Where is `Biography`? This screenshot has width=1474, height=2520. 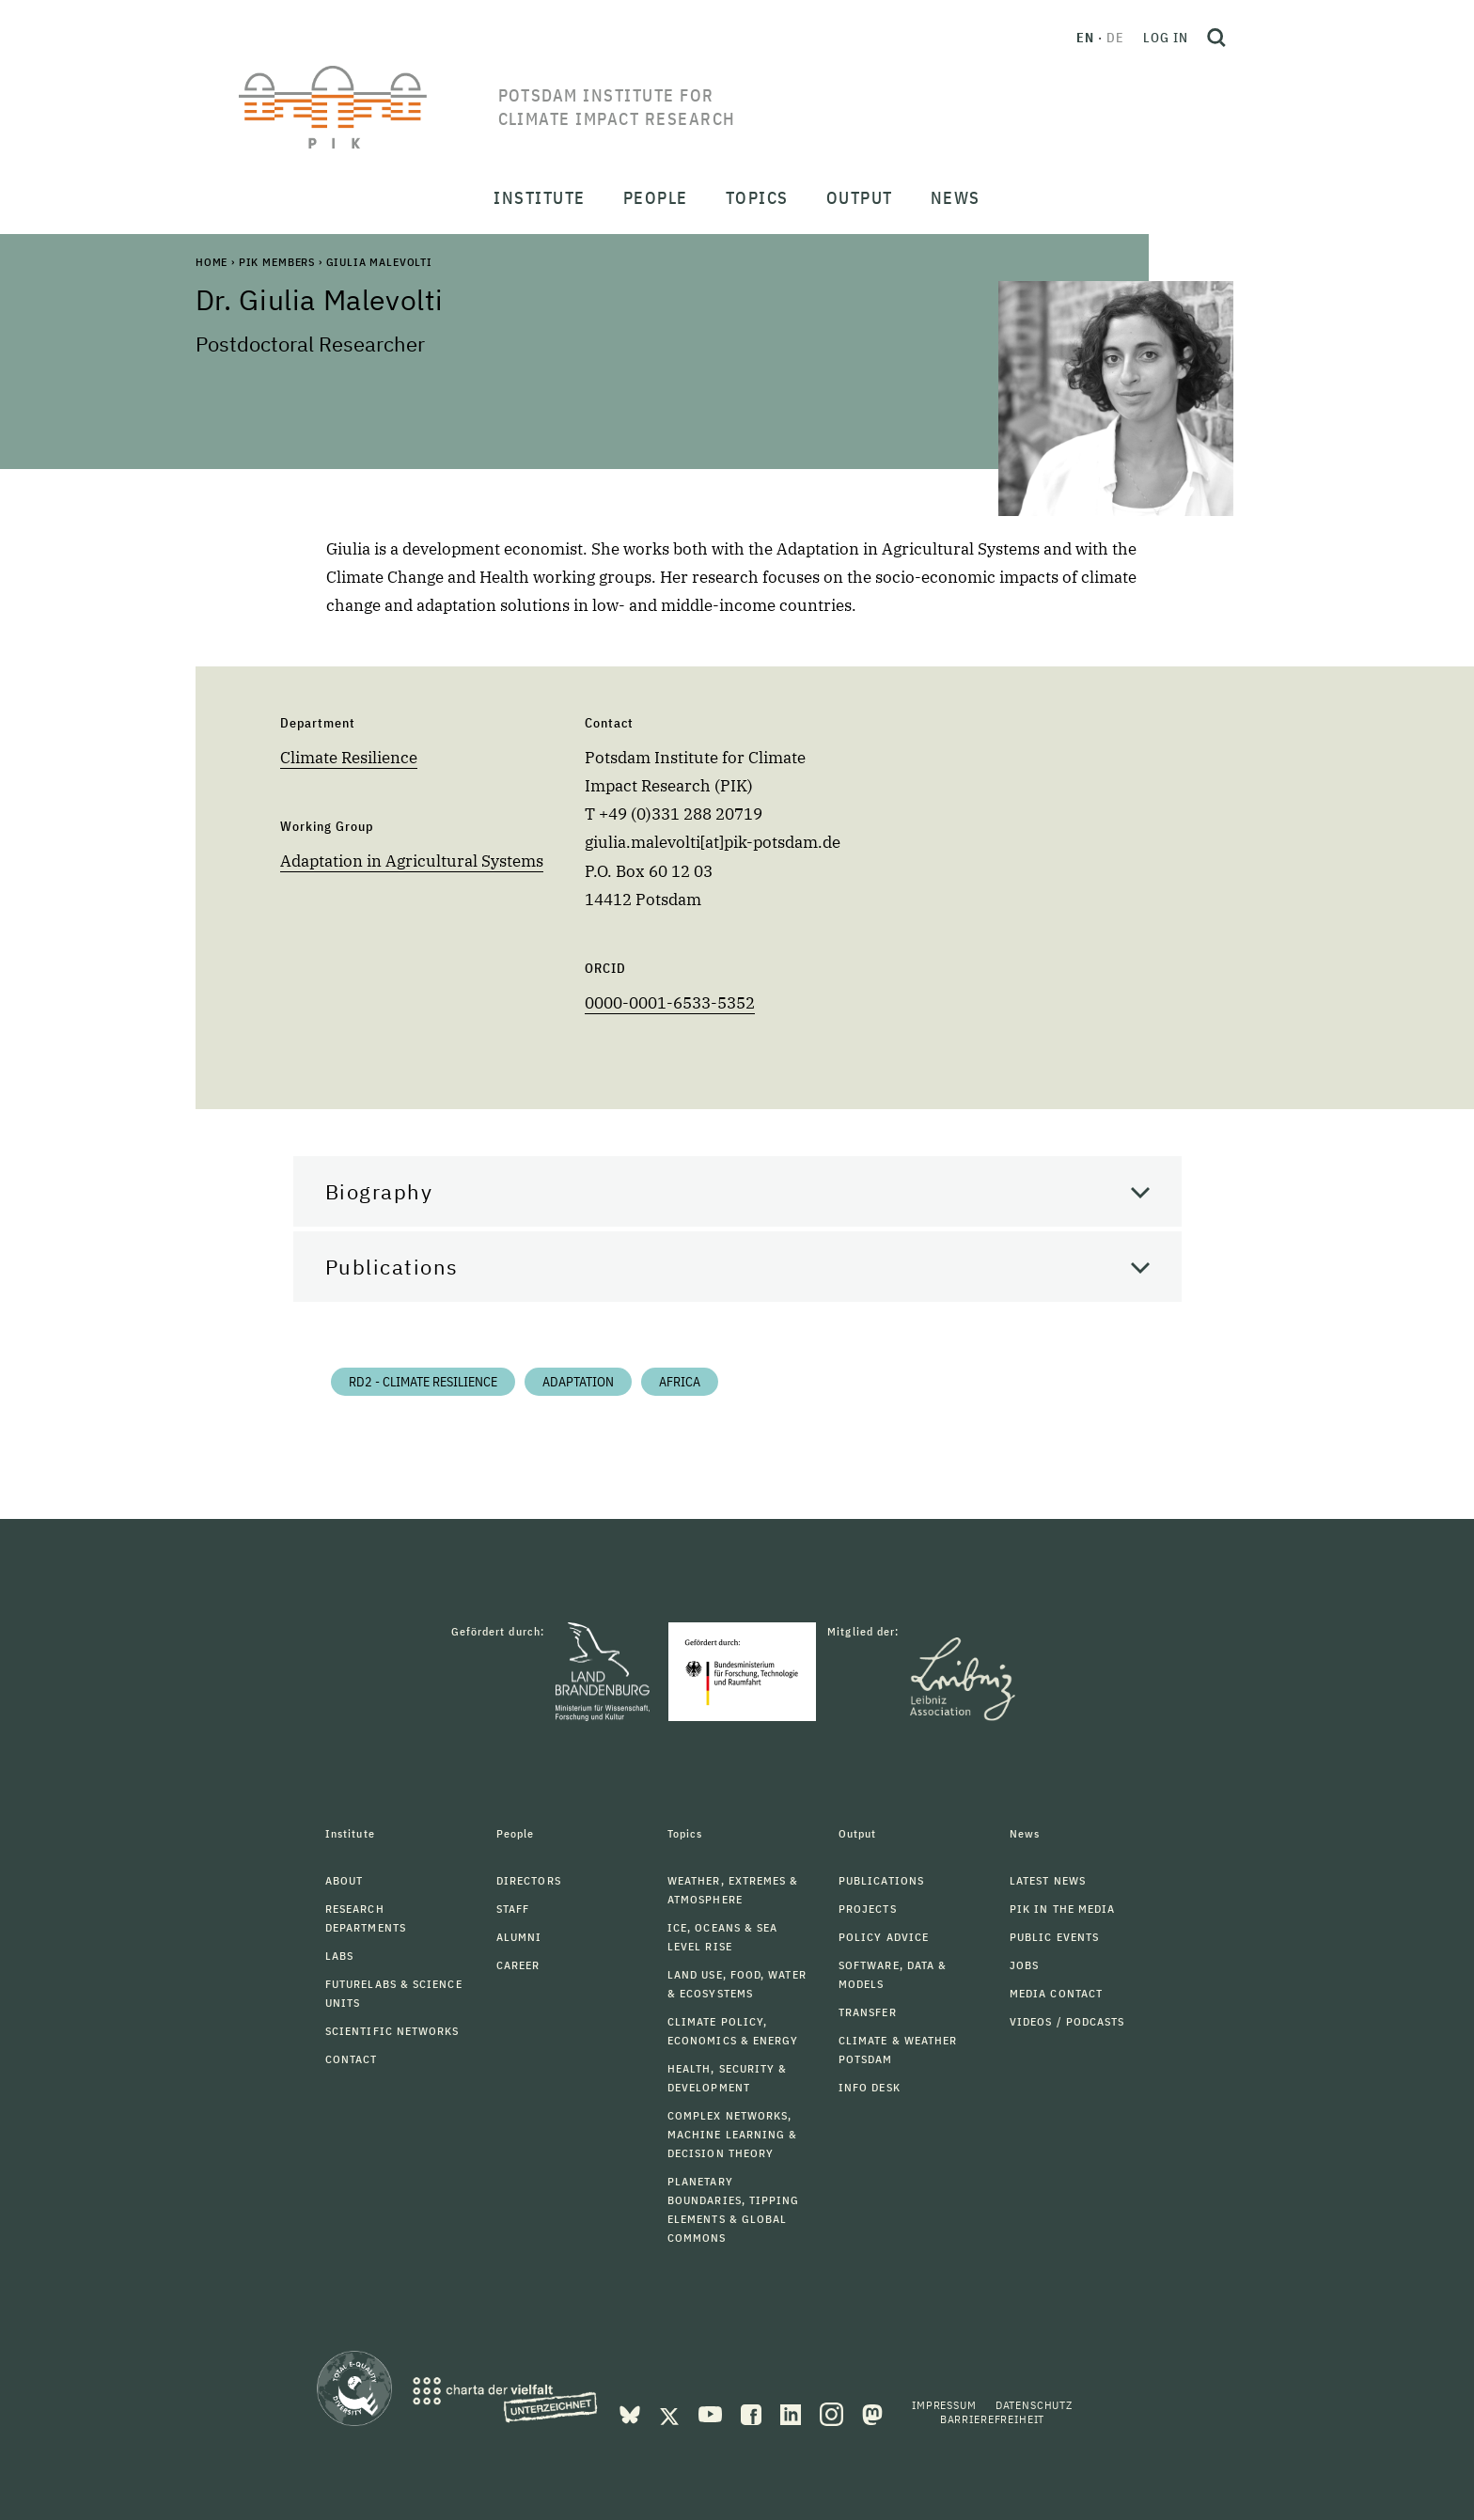
Biography is located at coordinates (379, 1191).